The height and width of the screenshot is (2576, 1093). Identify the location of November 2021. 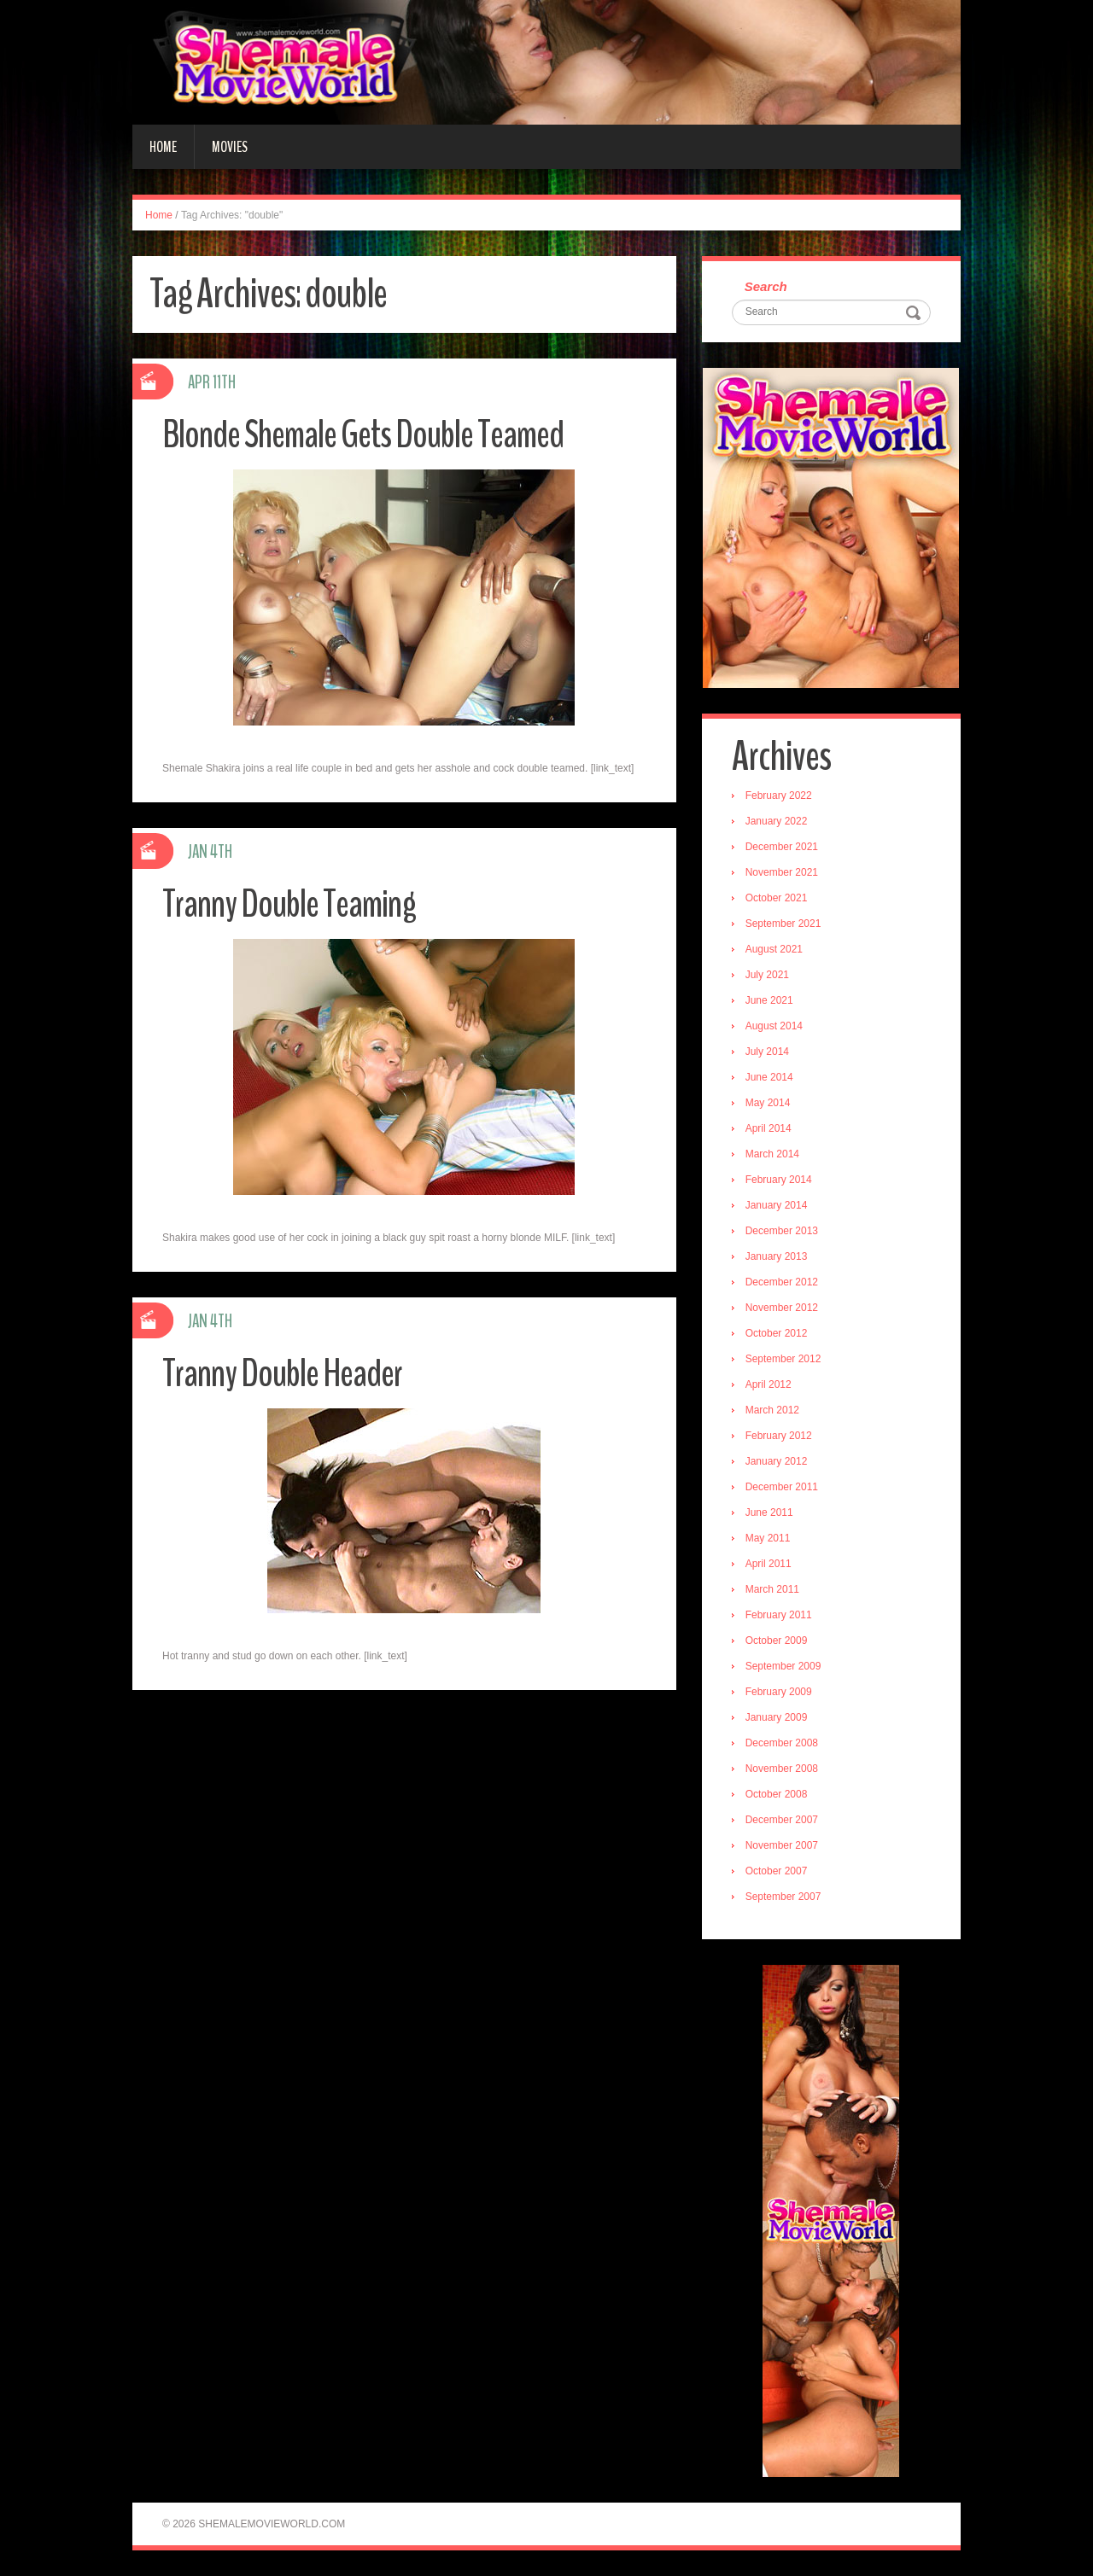
(781, 872).